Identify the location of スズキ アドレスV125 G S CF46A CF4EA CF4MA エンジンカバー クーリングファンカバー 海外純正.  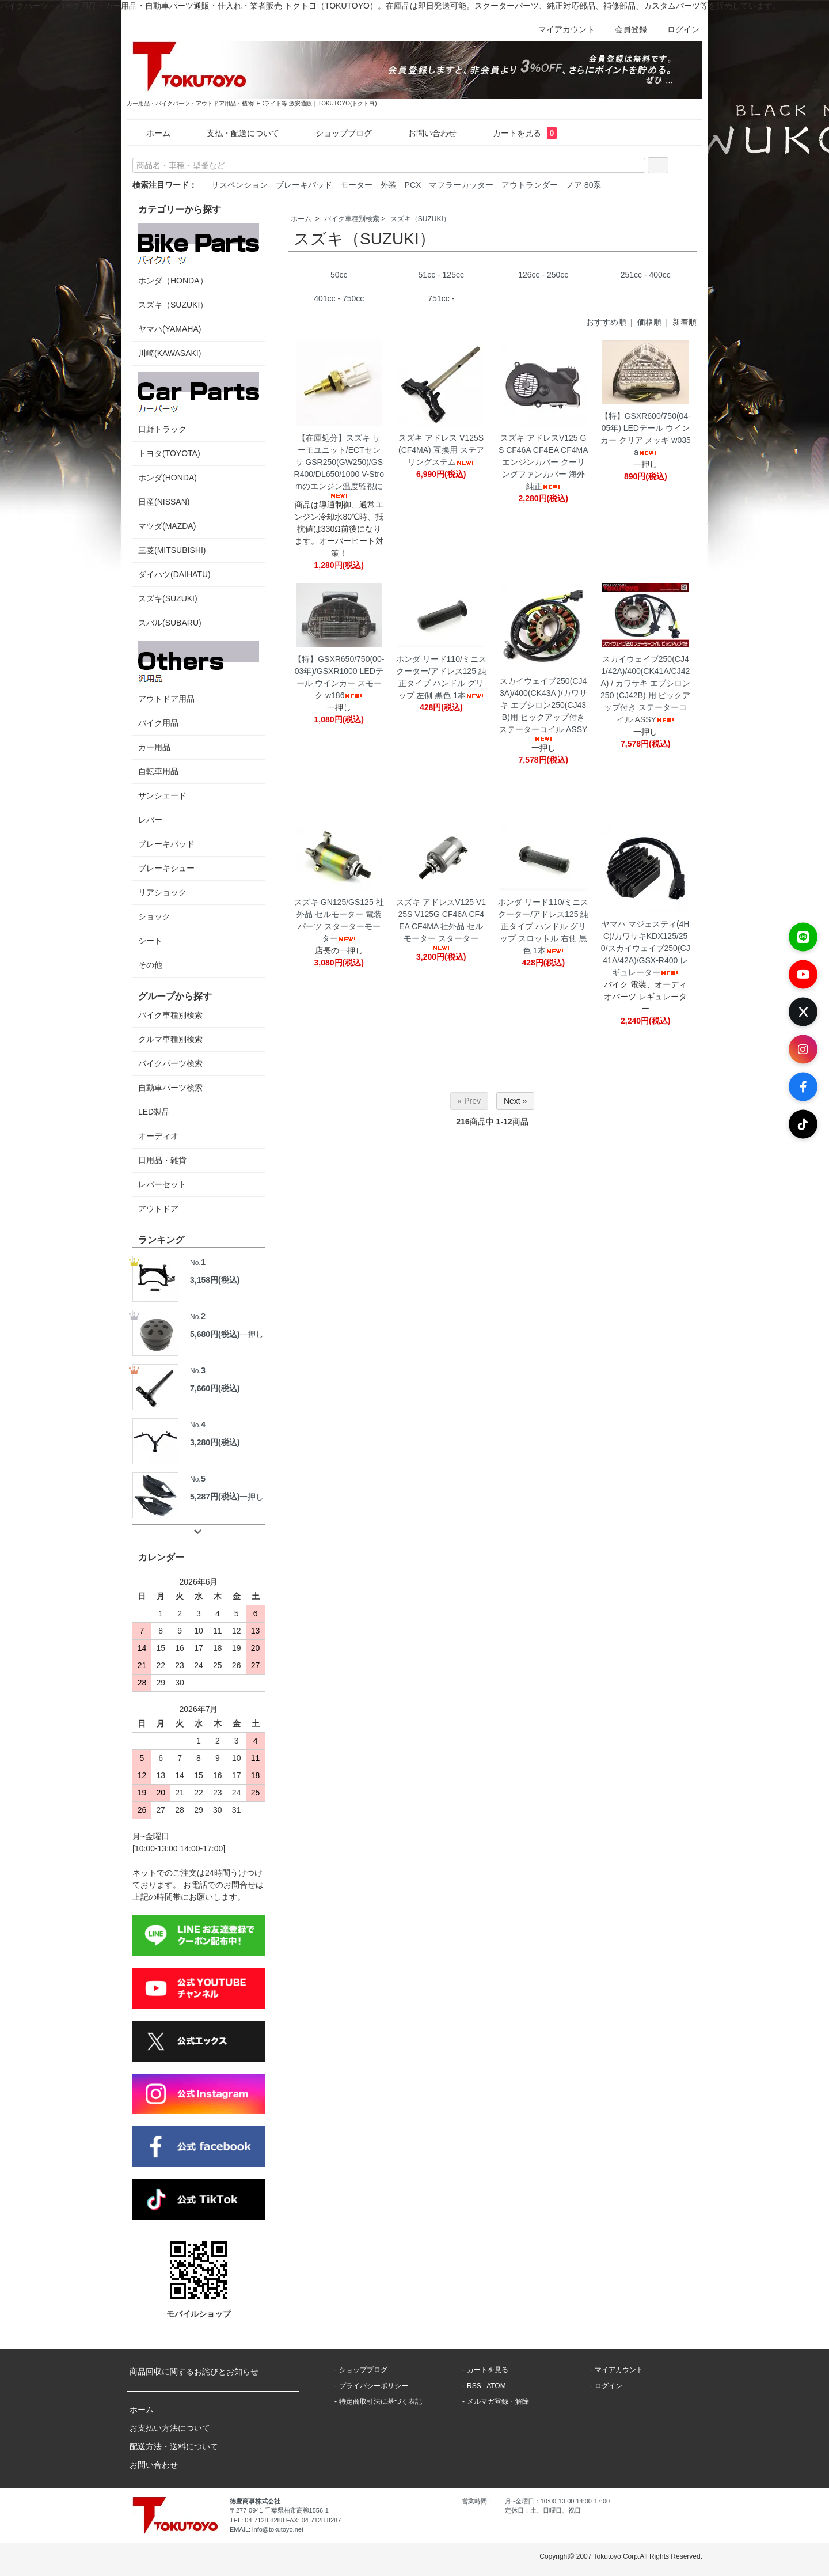
(543, 462).